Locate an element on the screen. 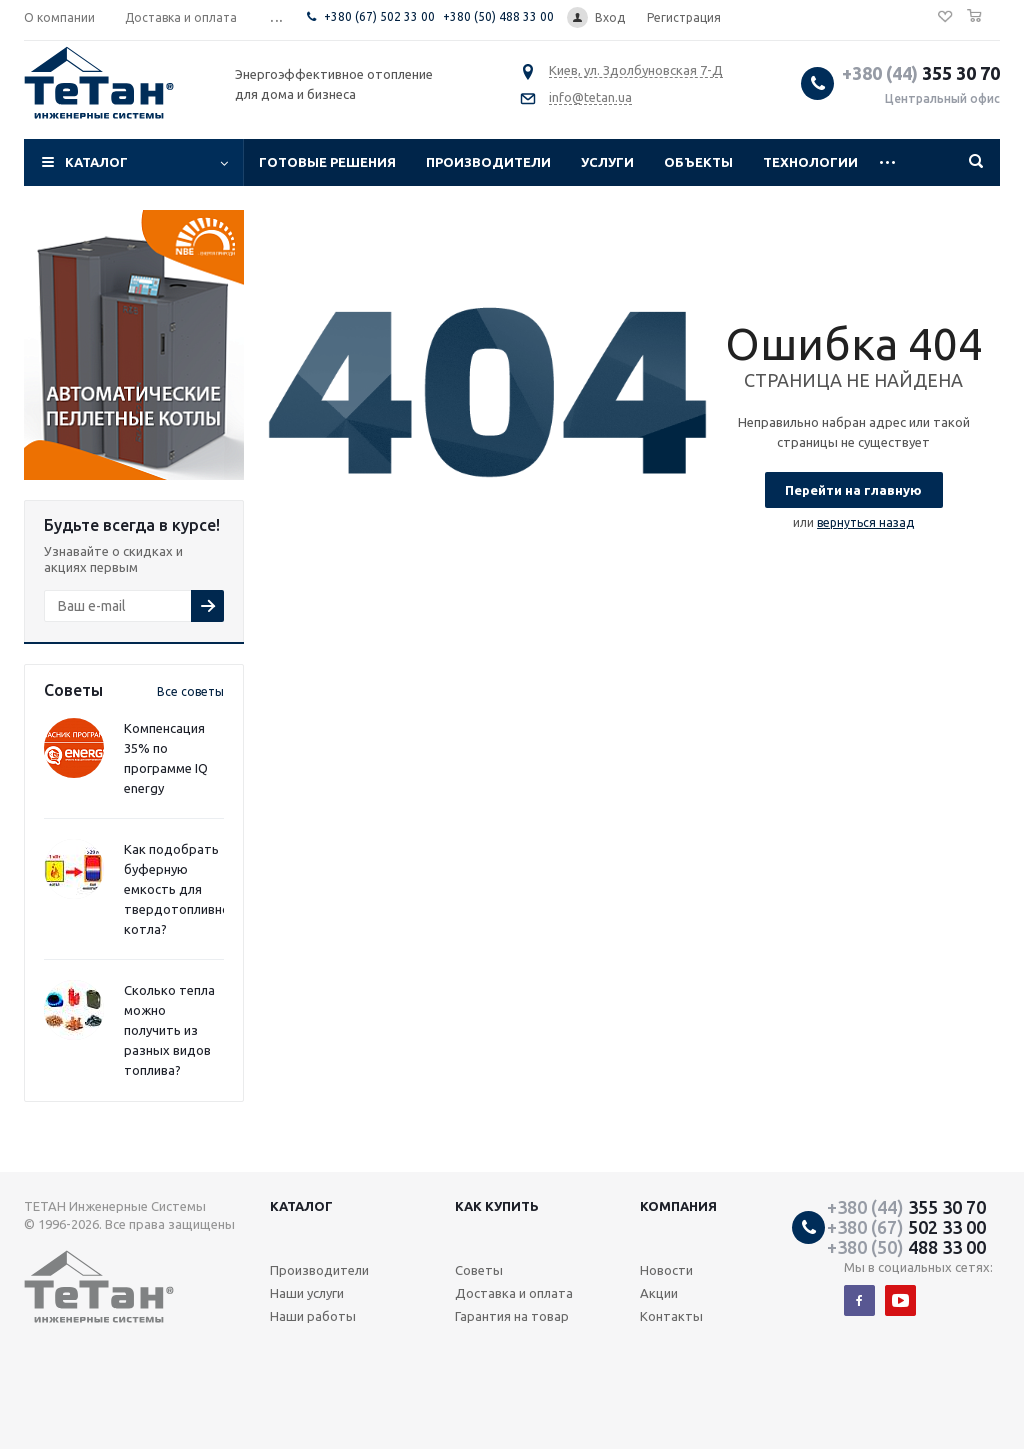 This screenshot has height=1449, width=1024. вернуться назад is located at coordinates (865, 522).